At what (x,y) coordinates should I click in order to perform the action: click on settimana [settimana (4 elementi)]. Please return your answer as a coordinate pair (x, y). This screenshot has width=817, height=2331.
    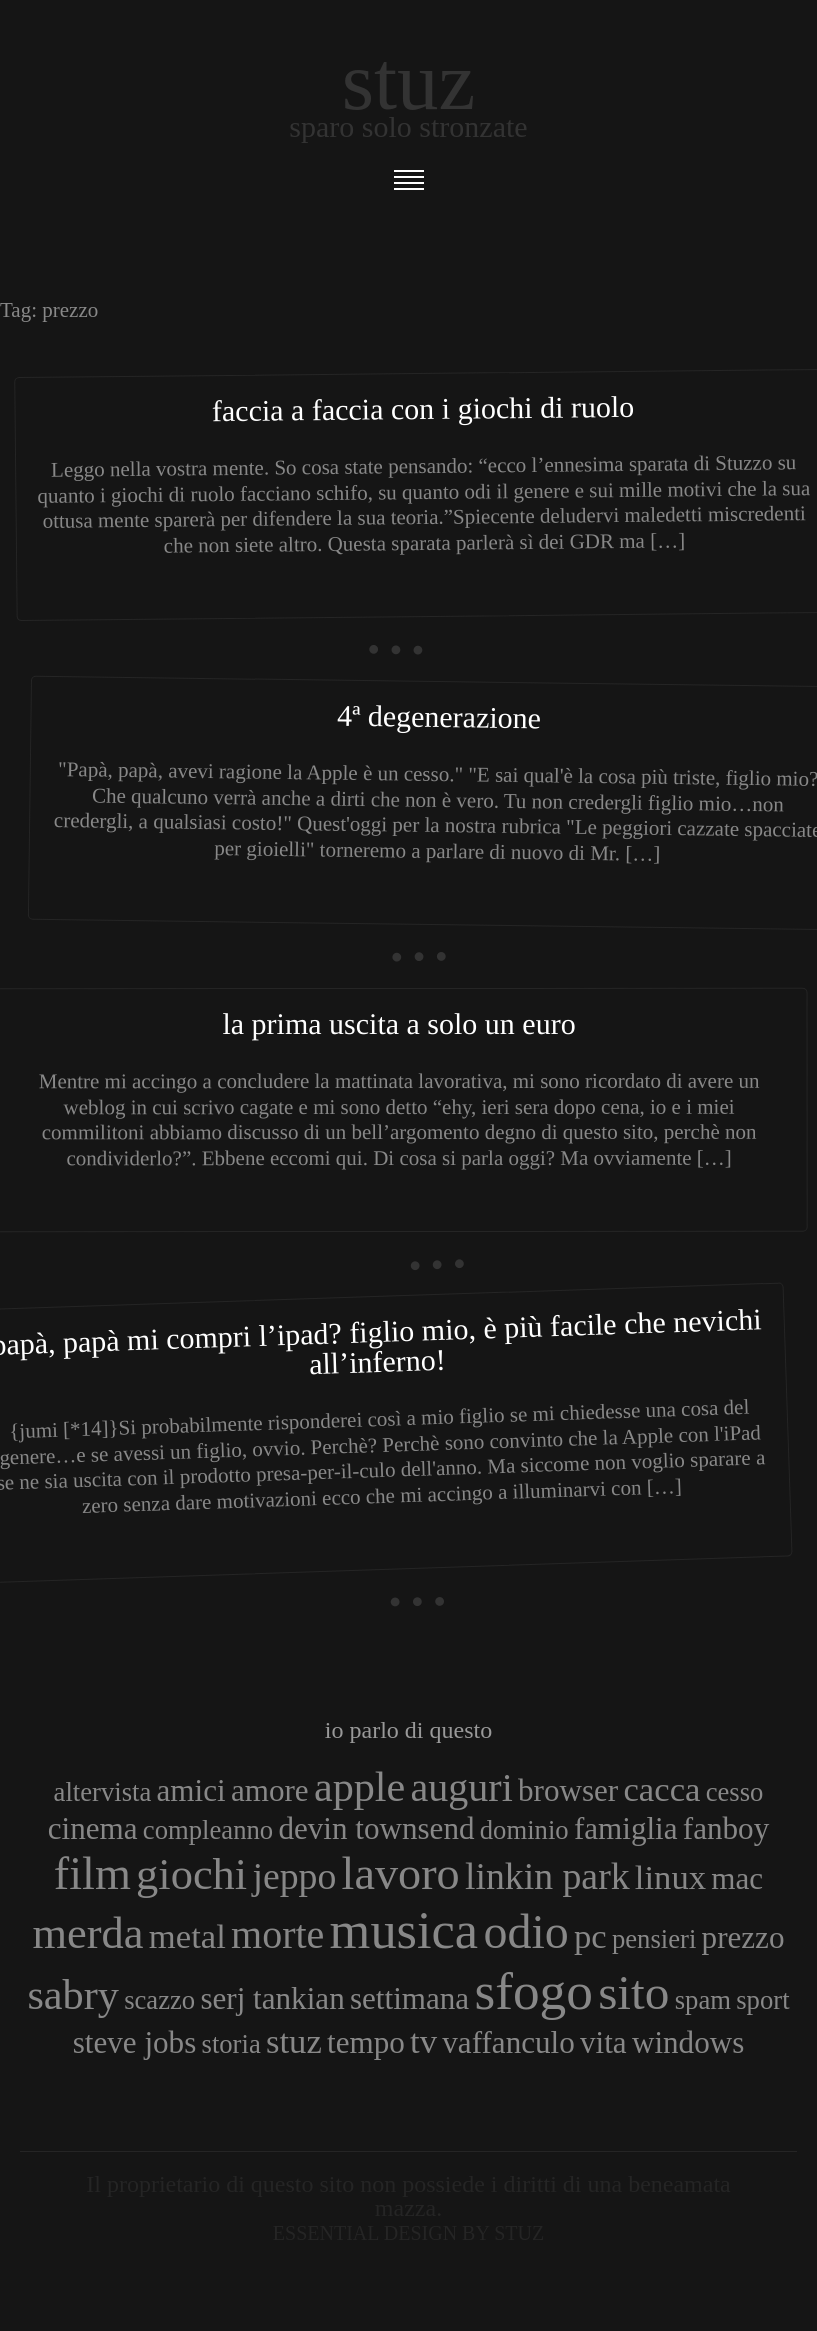
    Looking at the image, I should click on (409, 1998).